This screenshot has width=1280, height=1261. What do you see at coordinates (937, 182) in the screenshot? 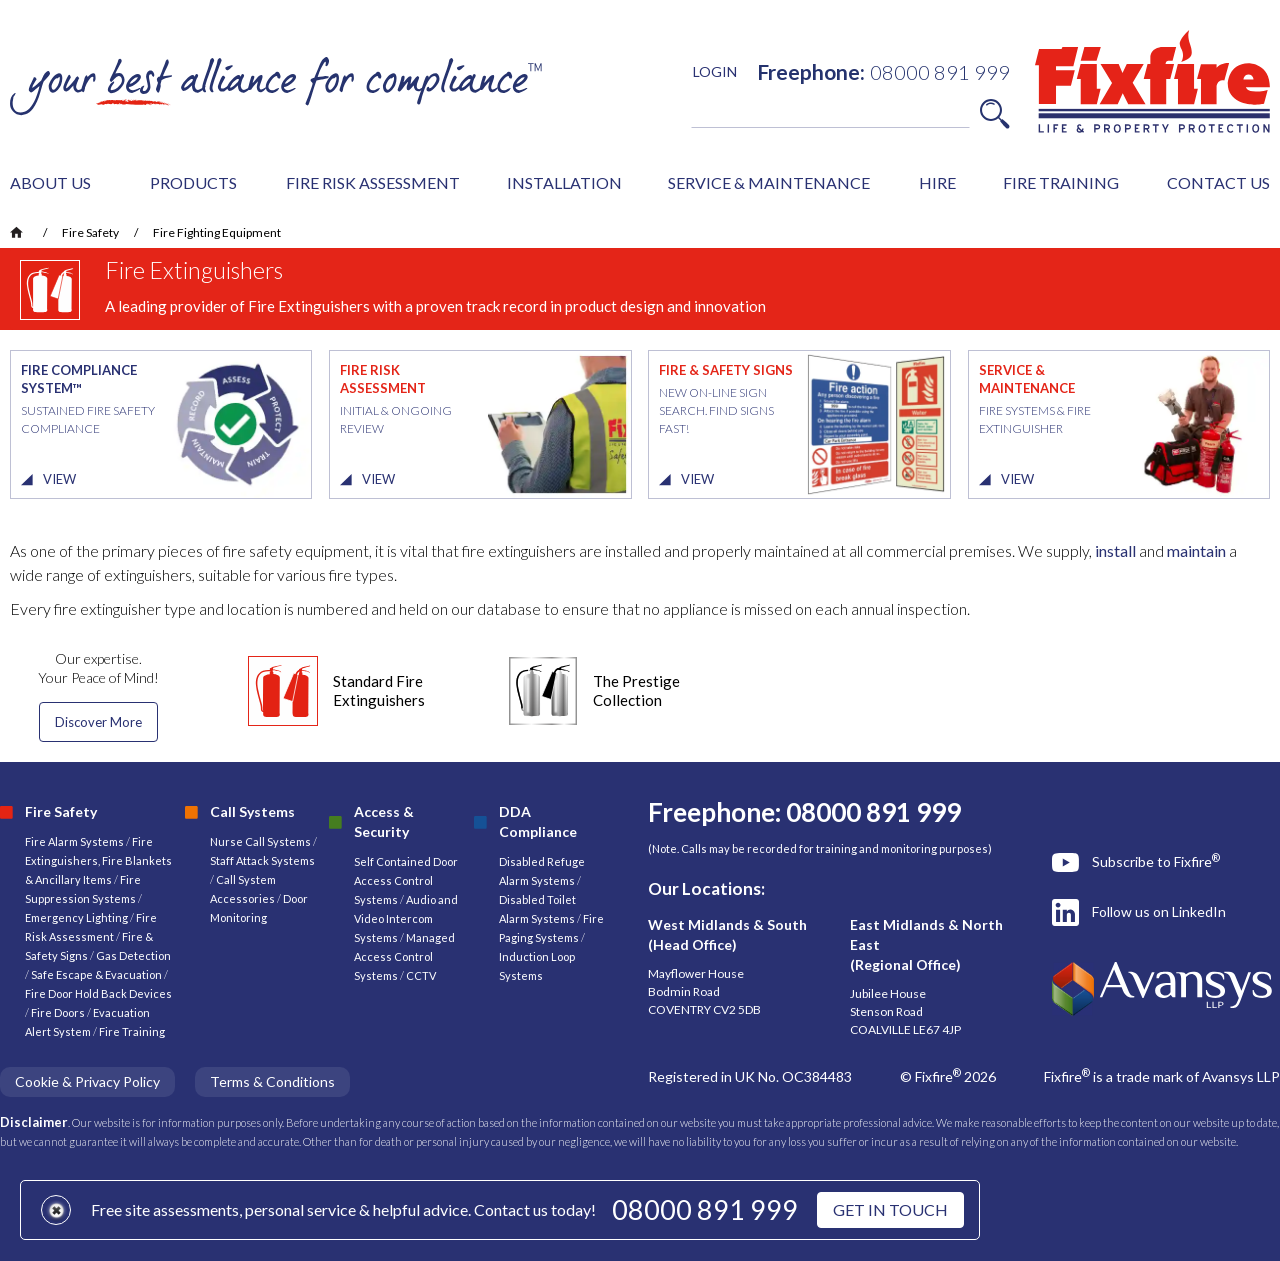
I see `HIRE` at bounding box center [937, 182].